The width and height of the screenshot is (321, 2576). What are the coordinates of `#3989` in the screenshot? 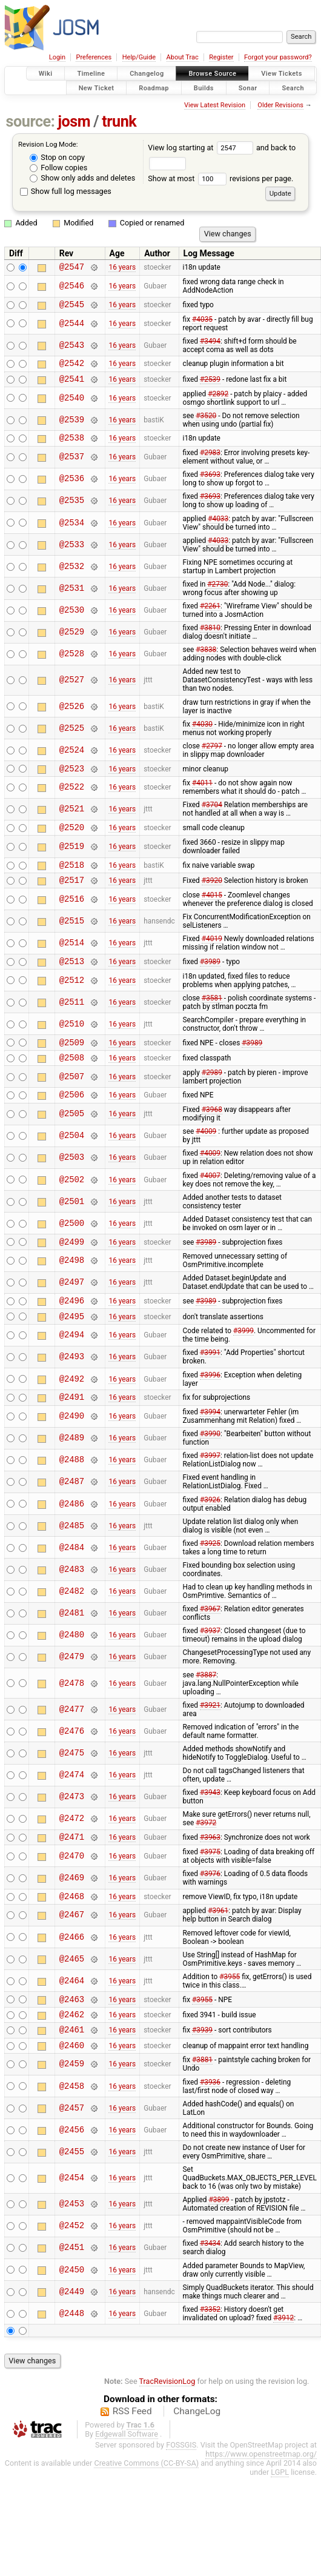 It's located at (210, 978).